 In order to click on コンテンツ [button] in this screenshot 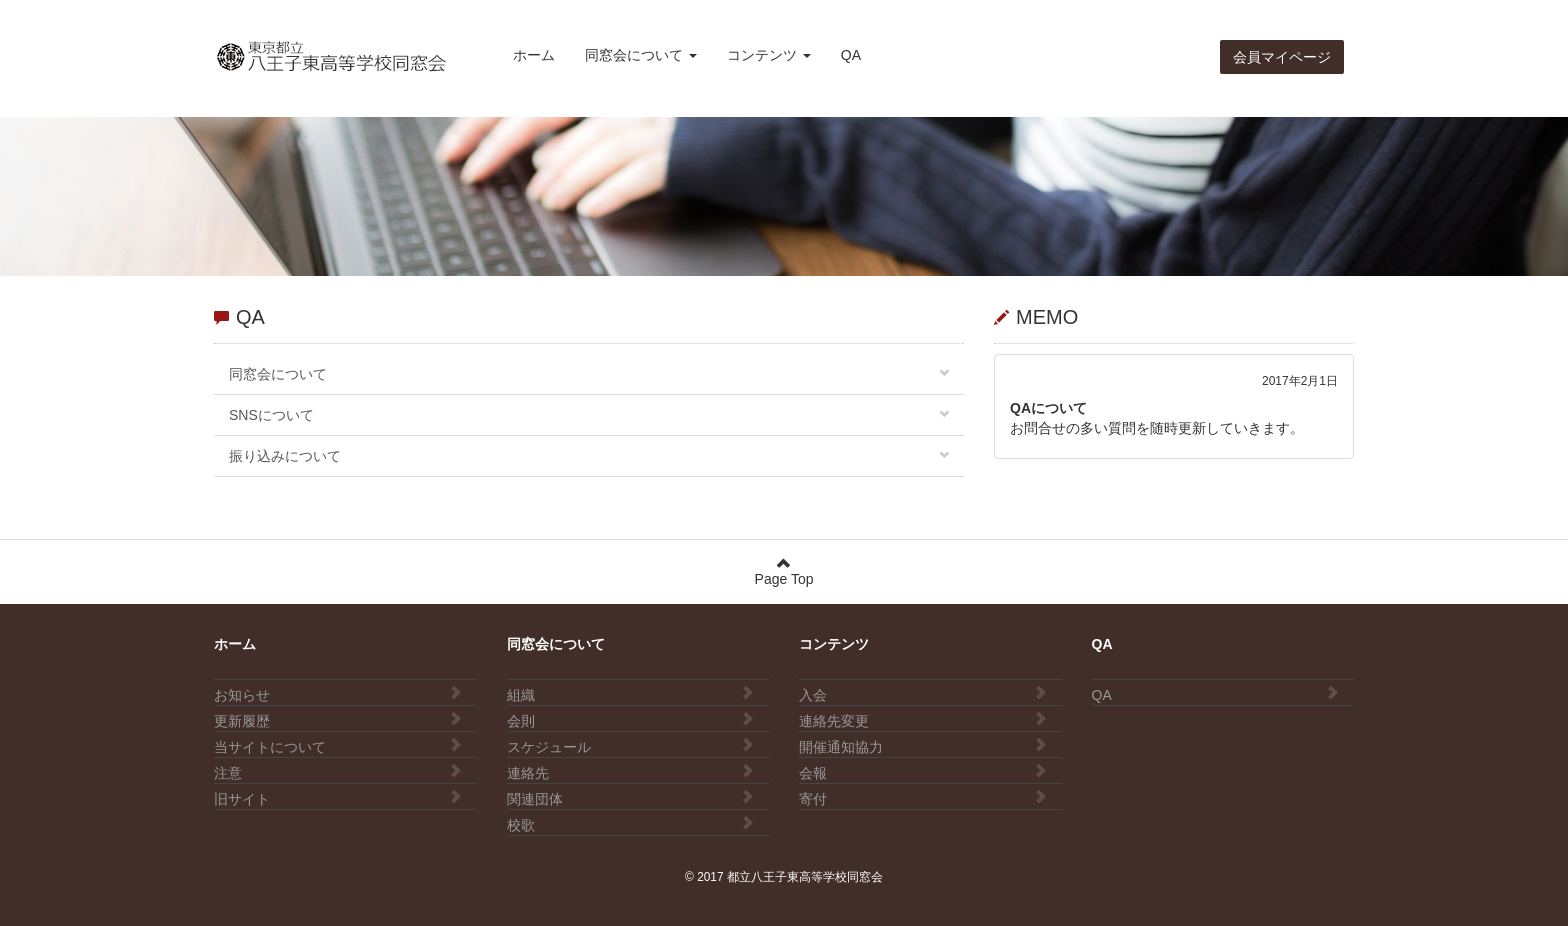, I will do `click(769, 55)`.